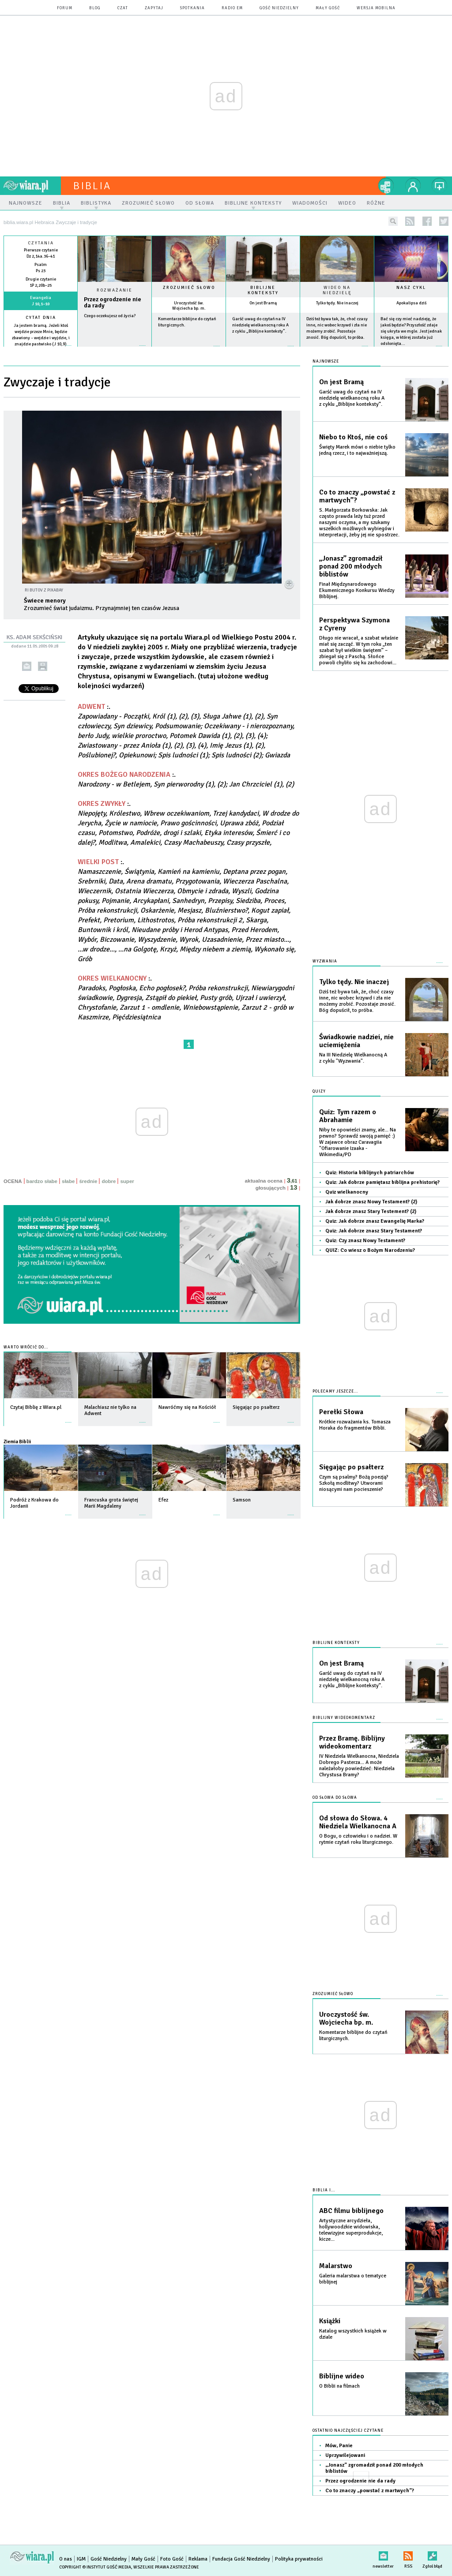 The height and width of the screenshot is (2576, 452). Describe the element at coordinates (260, 325) in the screenshot. I see `Garść uwag do czytań na IV niedzielę wielkanocną roku A z cyklu „Biblijne konteksty”.` at that location.